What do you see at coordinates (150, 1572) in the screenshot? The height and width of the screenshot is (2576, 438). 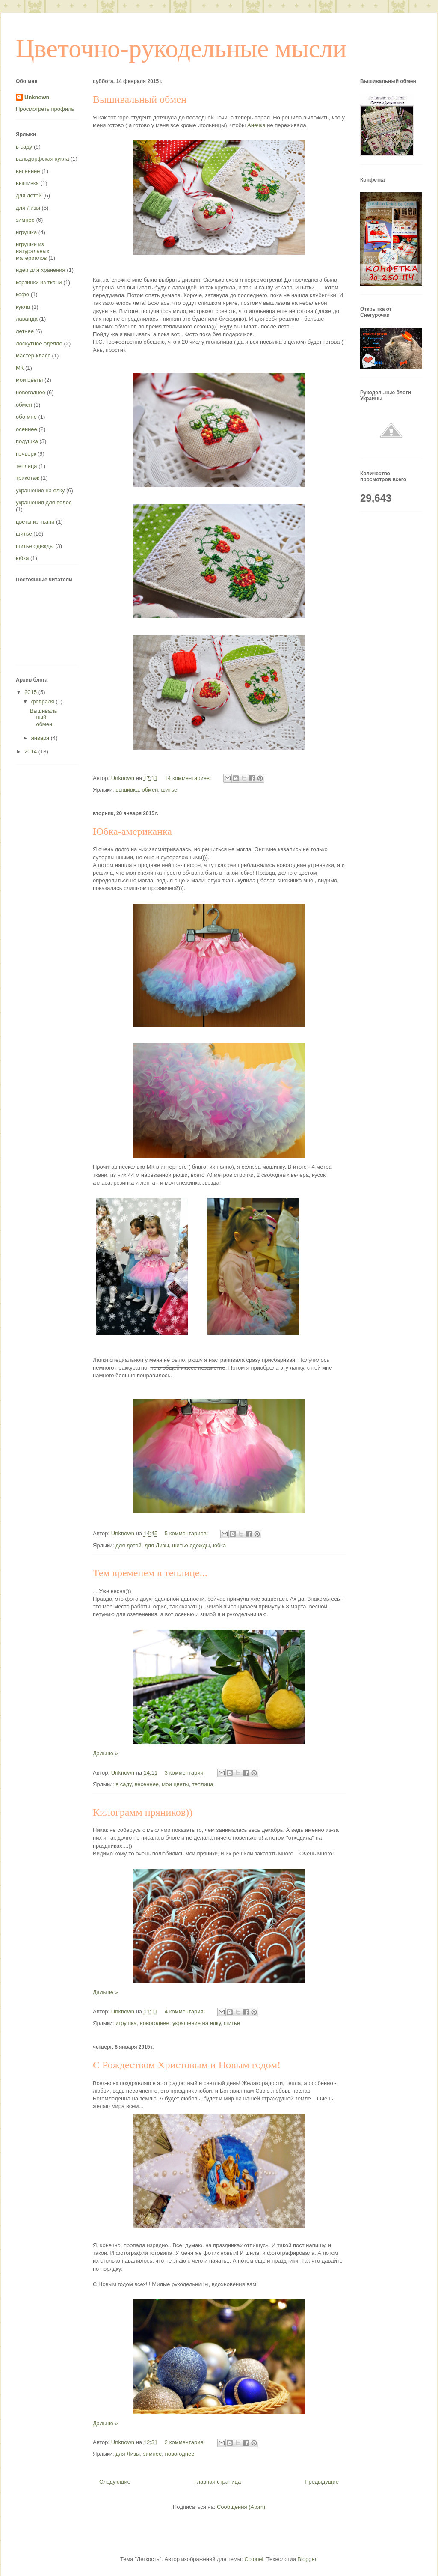 I see `Тем временем в теплице...` at bounding box center [150, 1572].